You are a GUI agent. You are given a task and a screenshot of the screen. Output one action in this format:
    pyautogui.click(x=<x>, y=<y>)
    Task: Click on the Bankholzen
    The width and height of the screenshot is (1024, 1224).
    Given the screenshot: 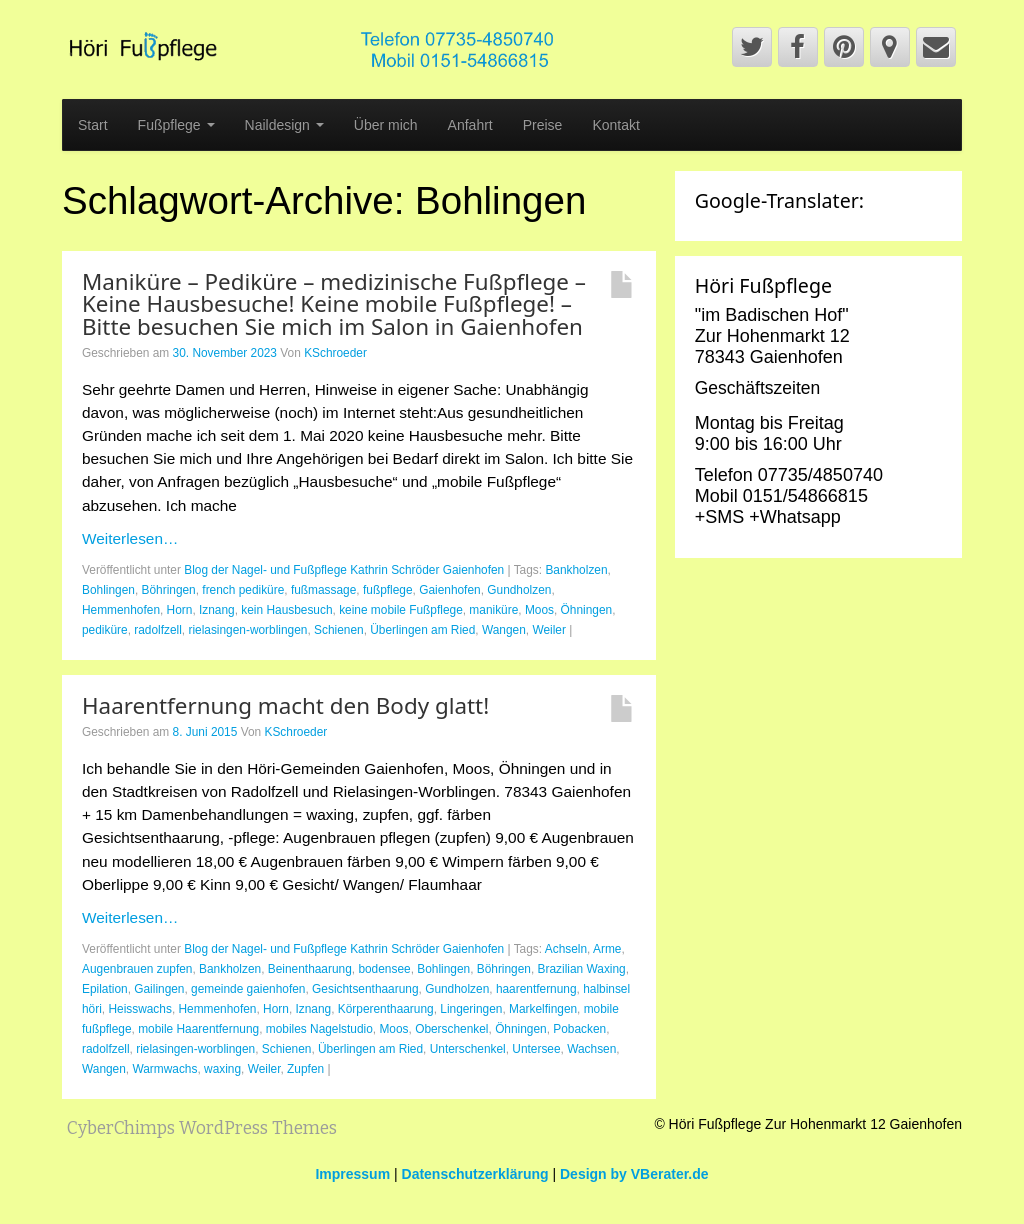 What is the action you would take?
    pyautogui.click(x=576, y=570)
    